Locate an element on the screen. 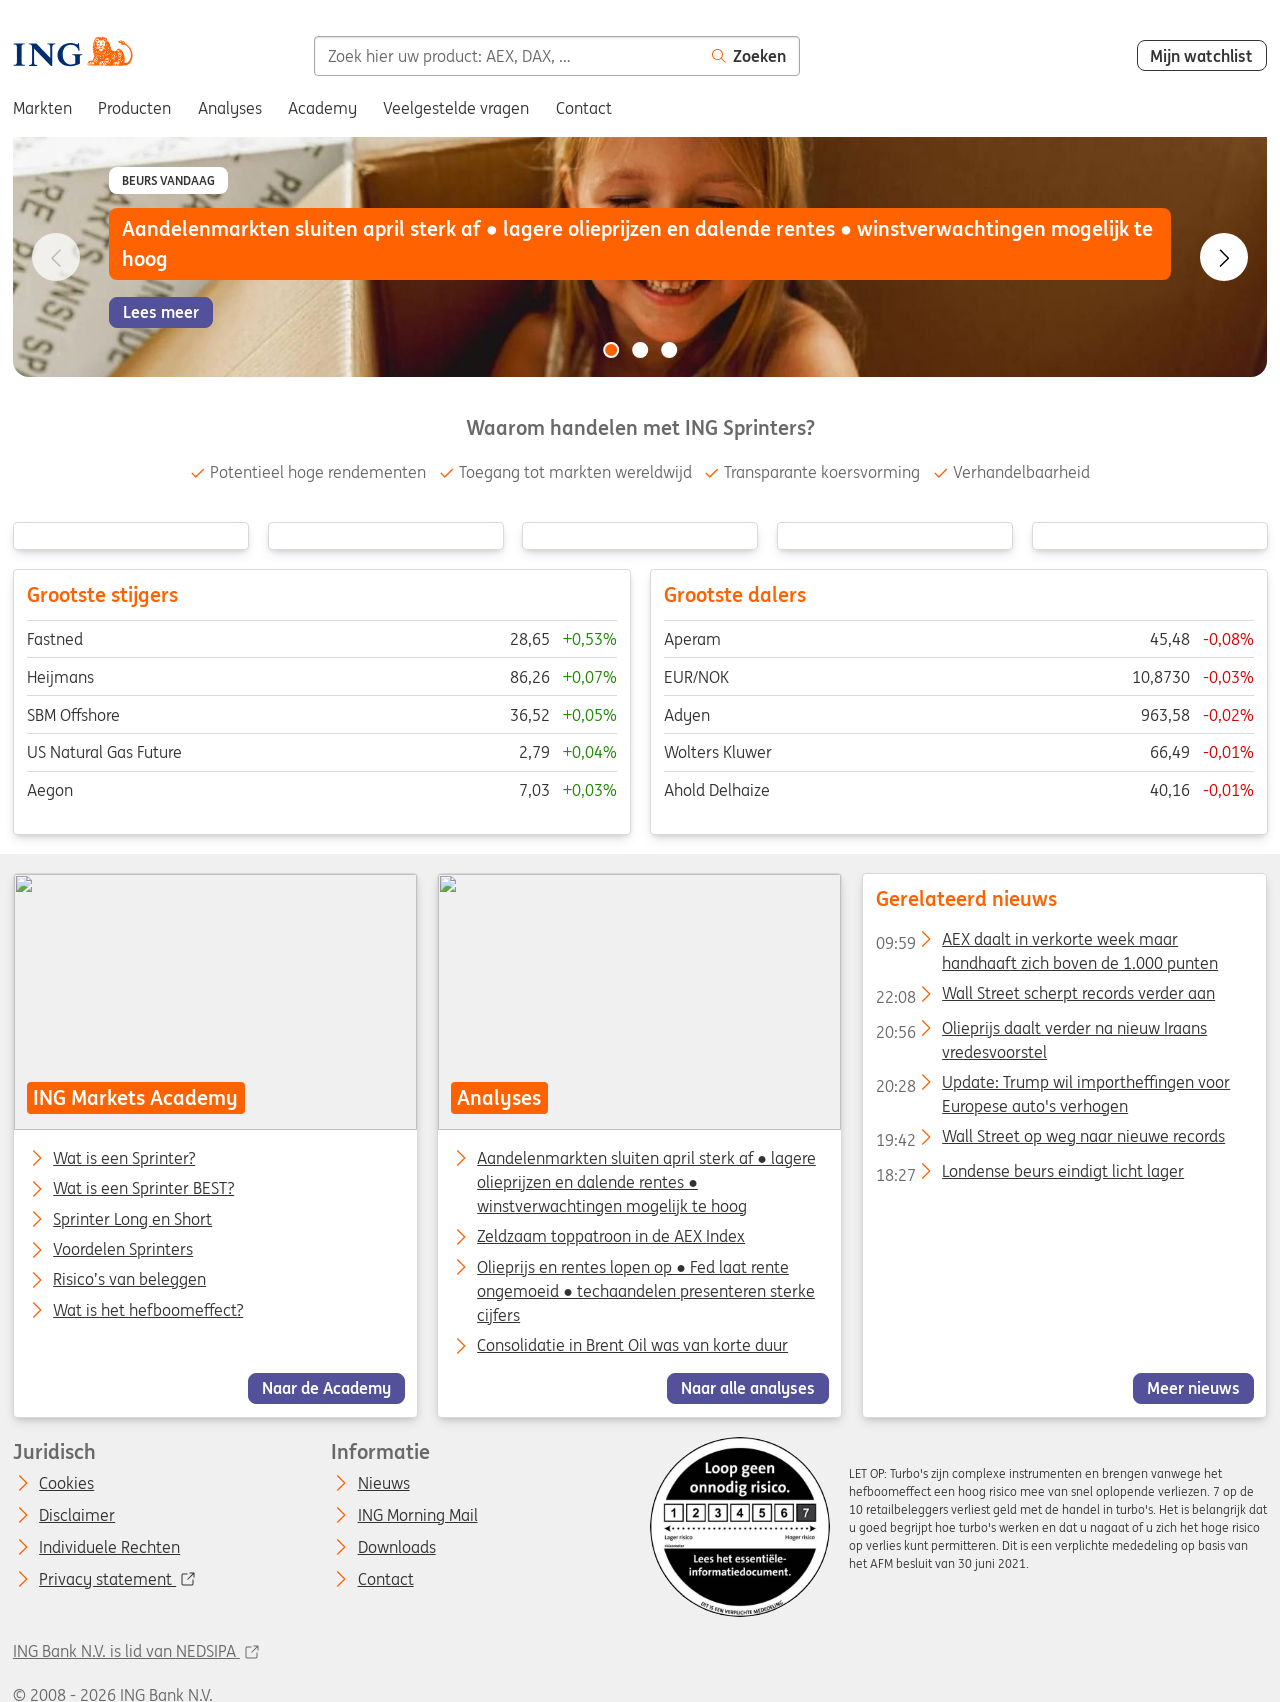  Voordelen Sprinters is located at coordinates (123, 1250).